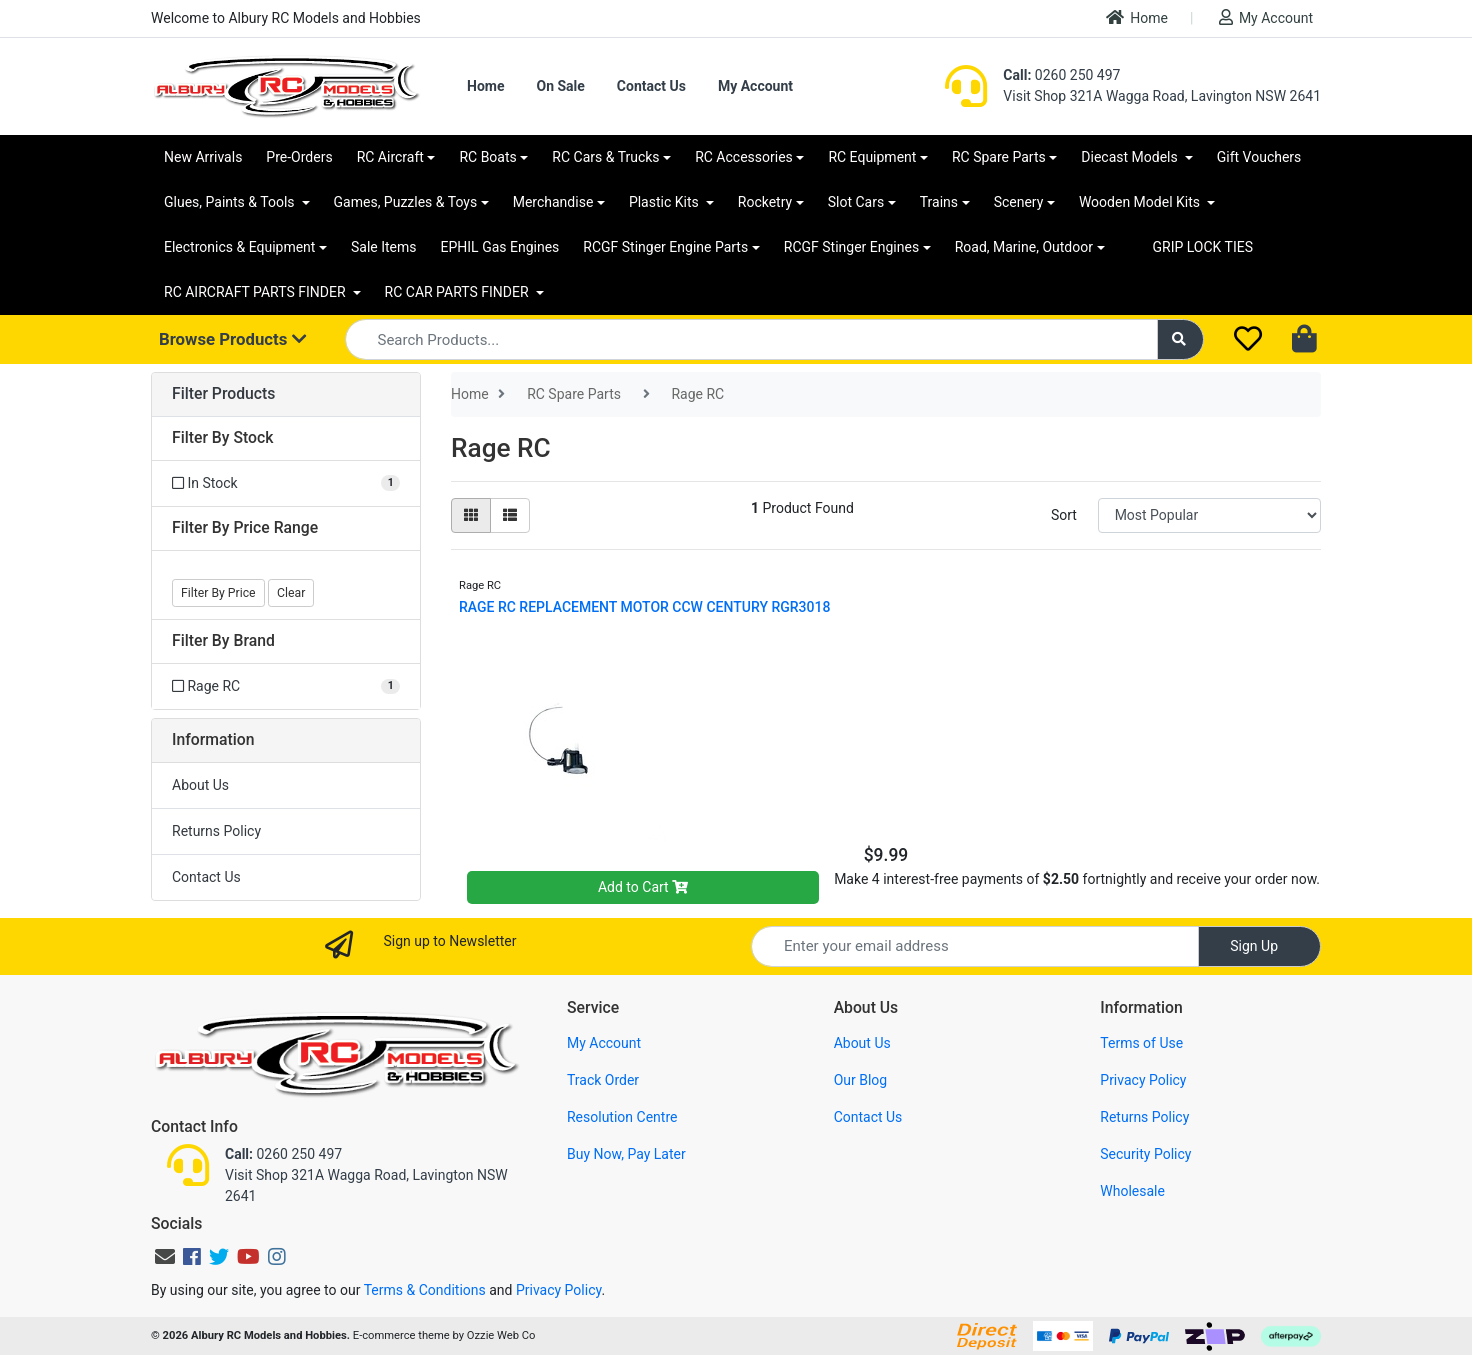 This screenshot has height=1357, width=1472. What do you see at coordinates (200, 785) in the screenshot?
I see `About Us` at bounding box center [200, 785].